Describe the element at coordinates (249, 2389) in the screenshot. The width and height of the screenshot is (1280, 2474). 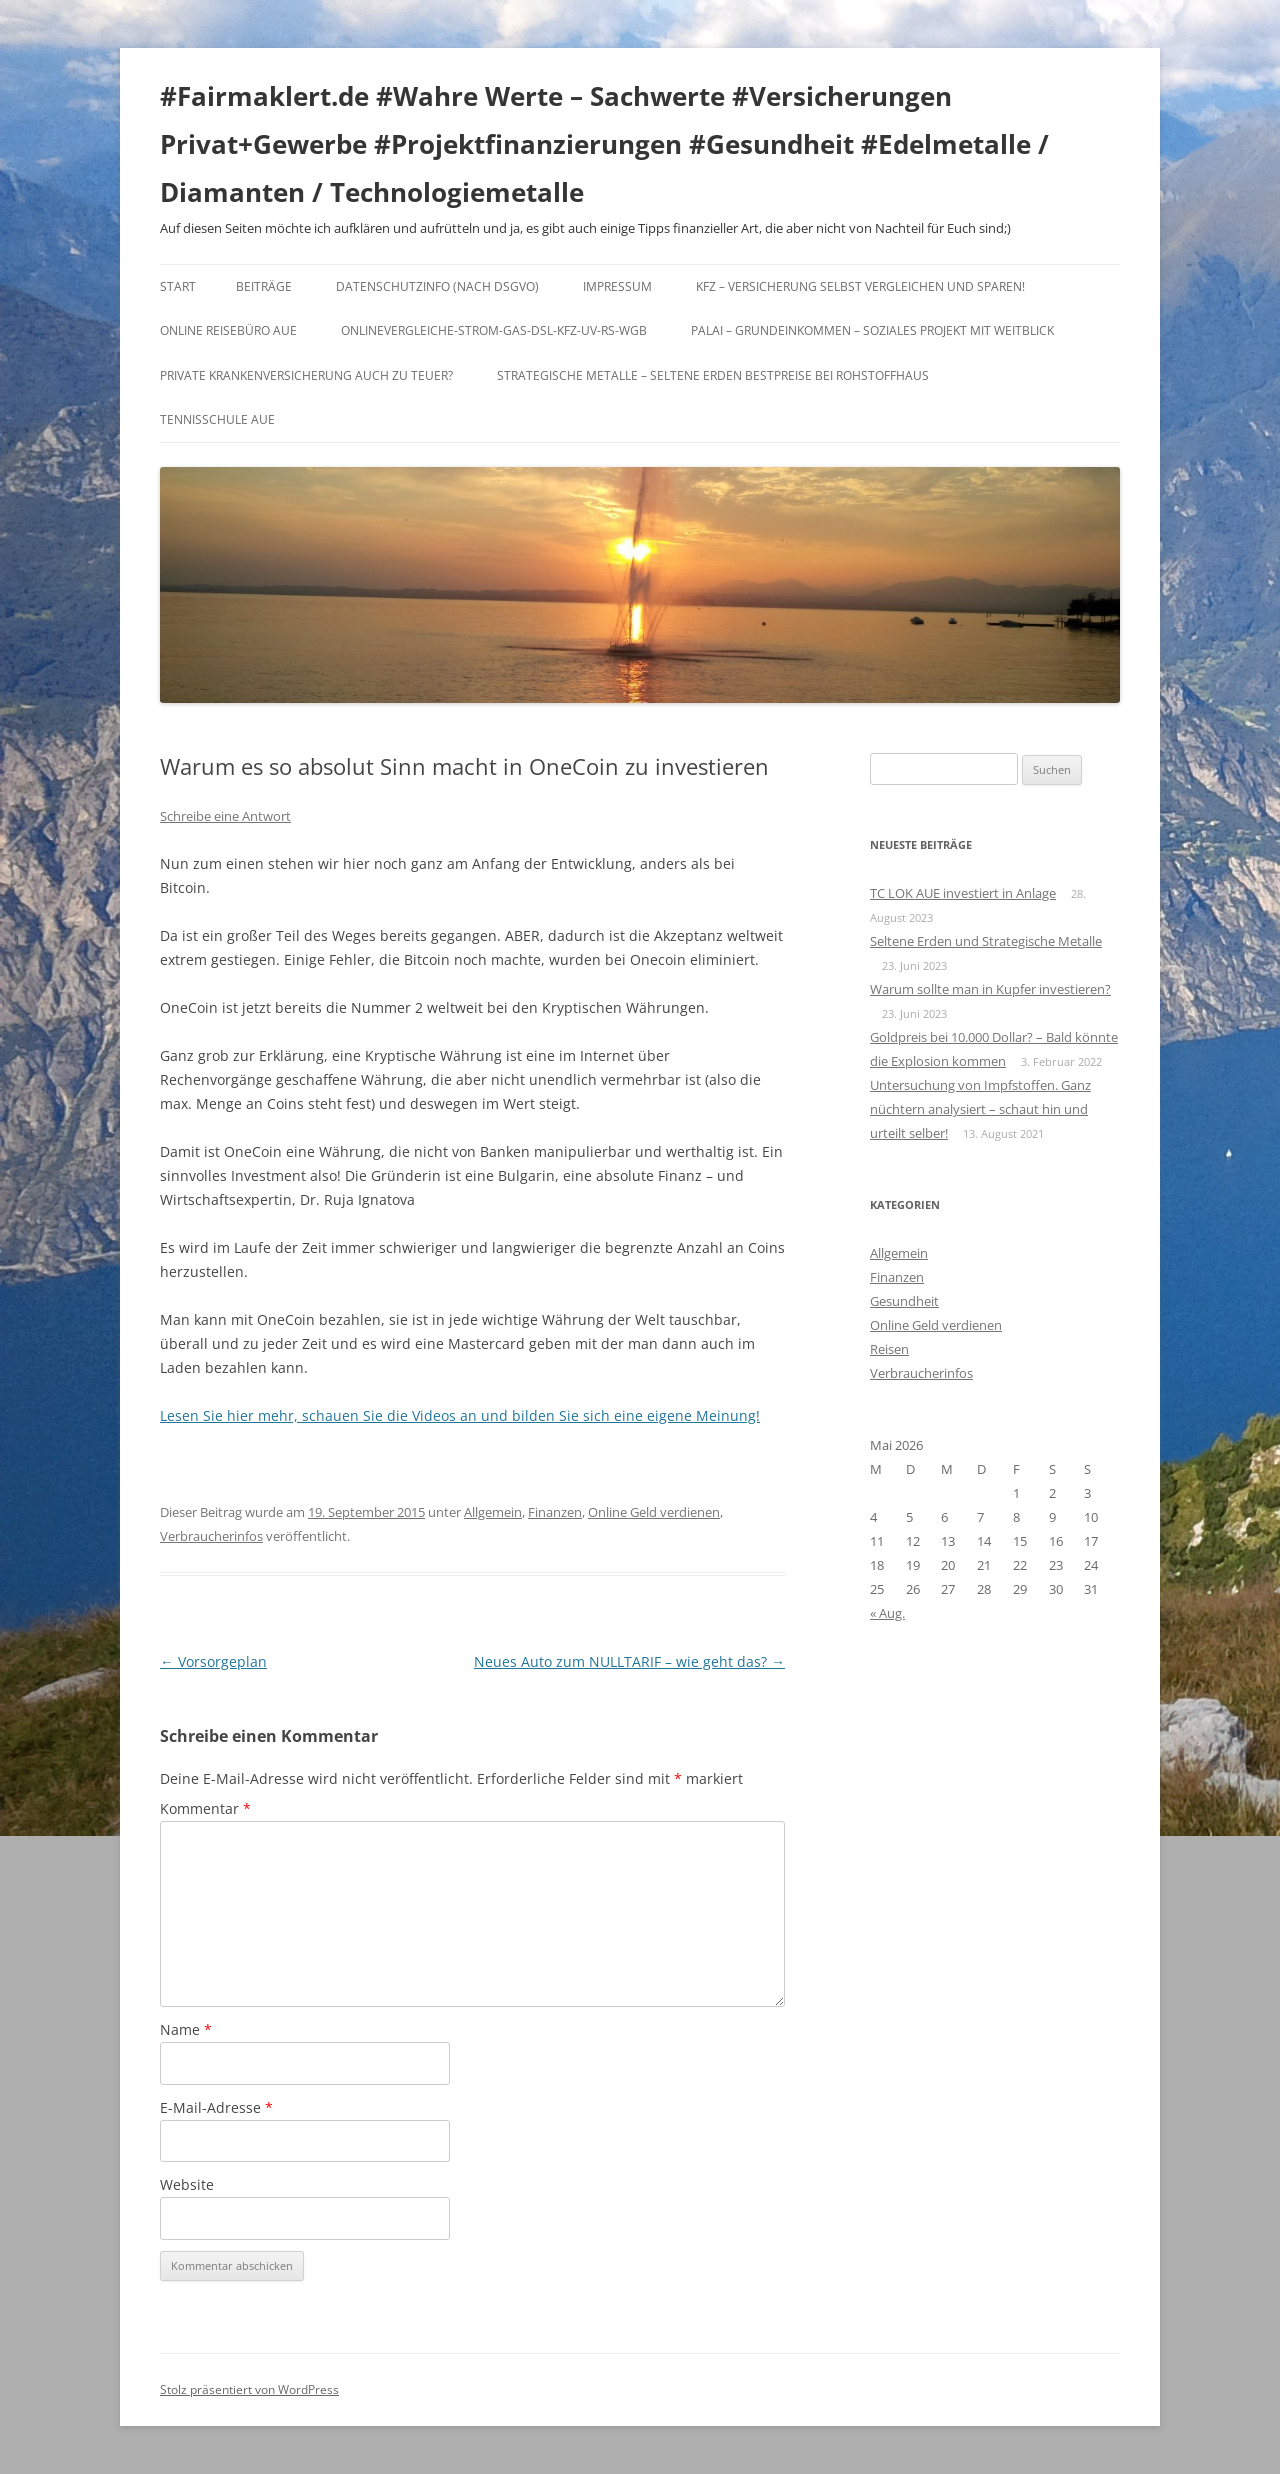
I see `Stolz präsentiert von WordPress` at that location.